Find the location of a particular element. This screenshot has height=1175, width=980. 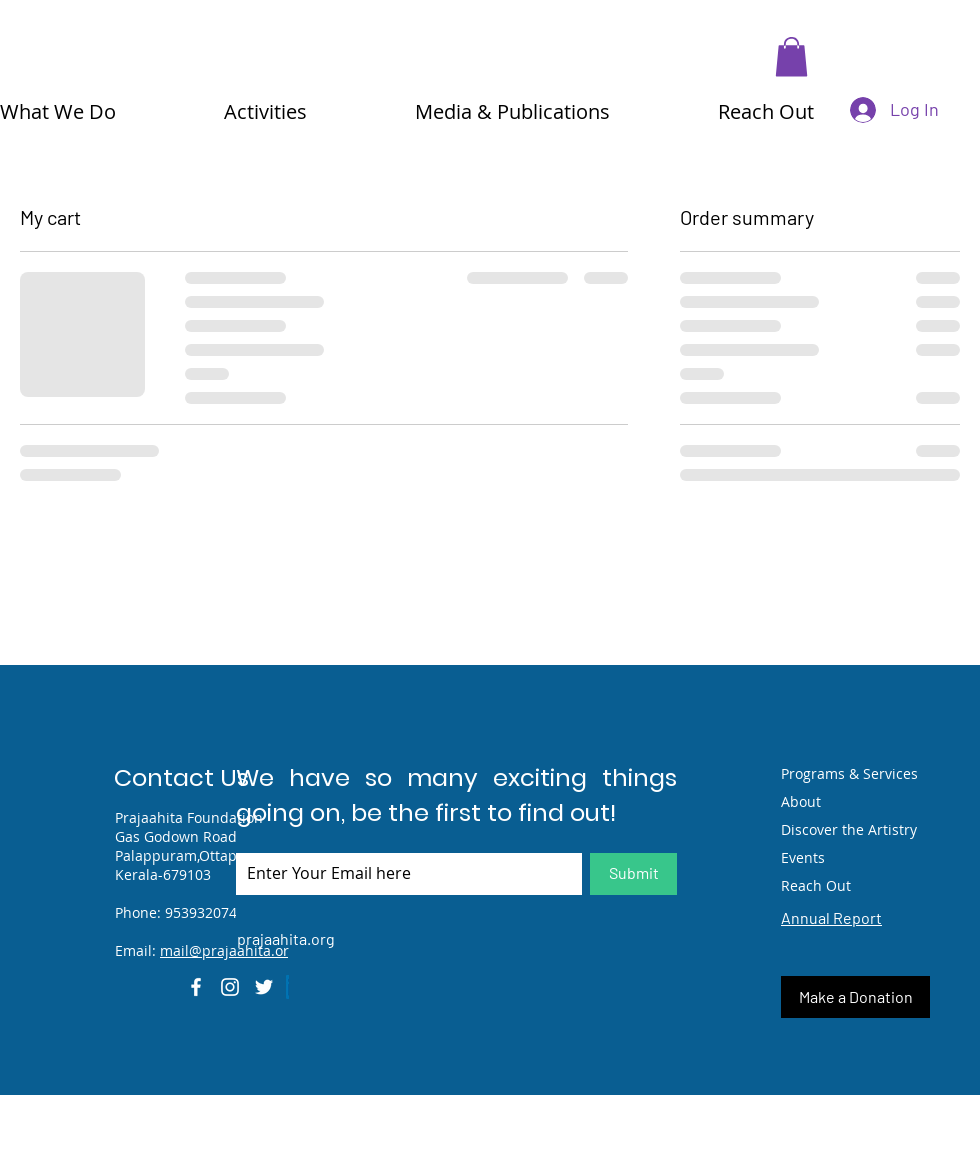

[button] is located at coordinates (791, 56).